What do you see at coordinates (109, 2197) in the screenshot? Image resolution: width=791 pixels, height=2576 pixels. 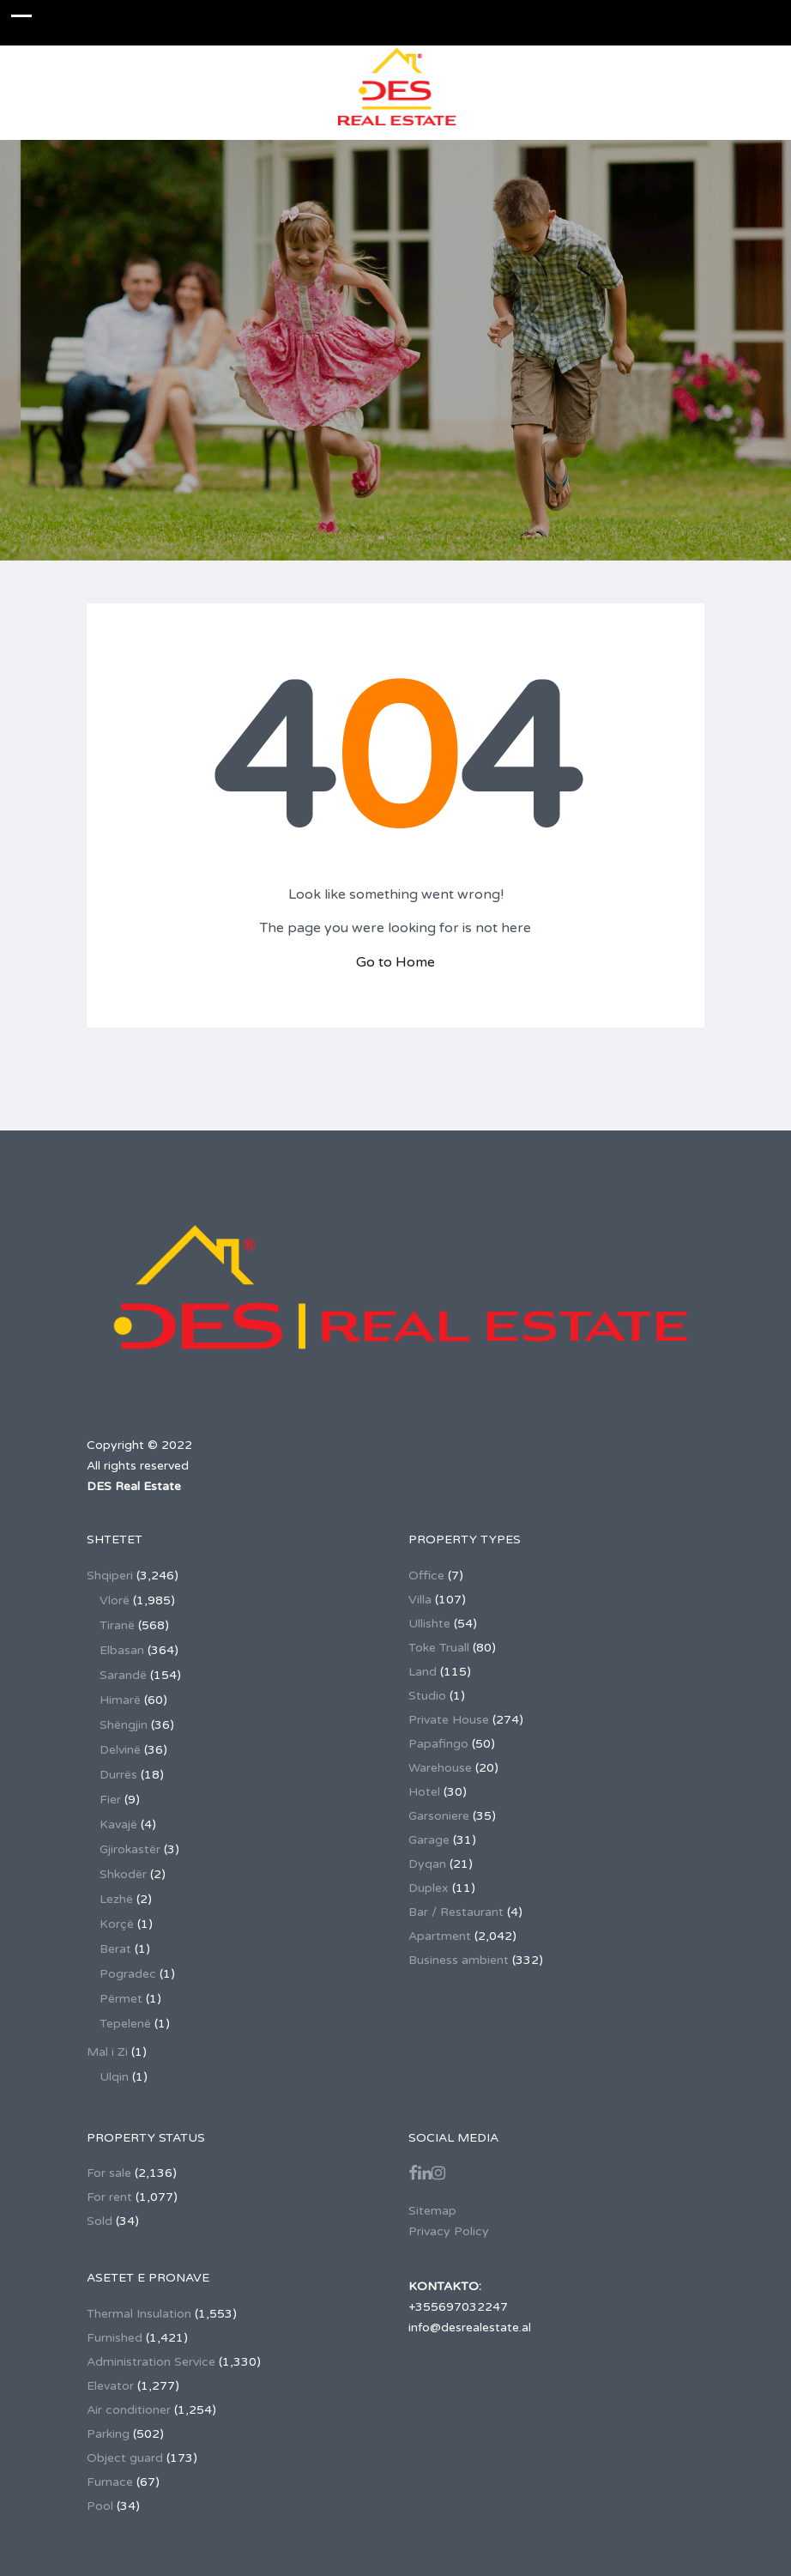 I see `For rent` at bounding box center [109, 2197].